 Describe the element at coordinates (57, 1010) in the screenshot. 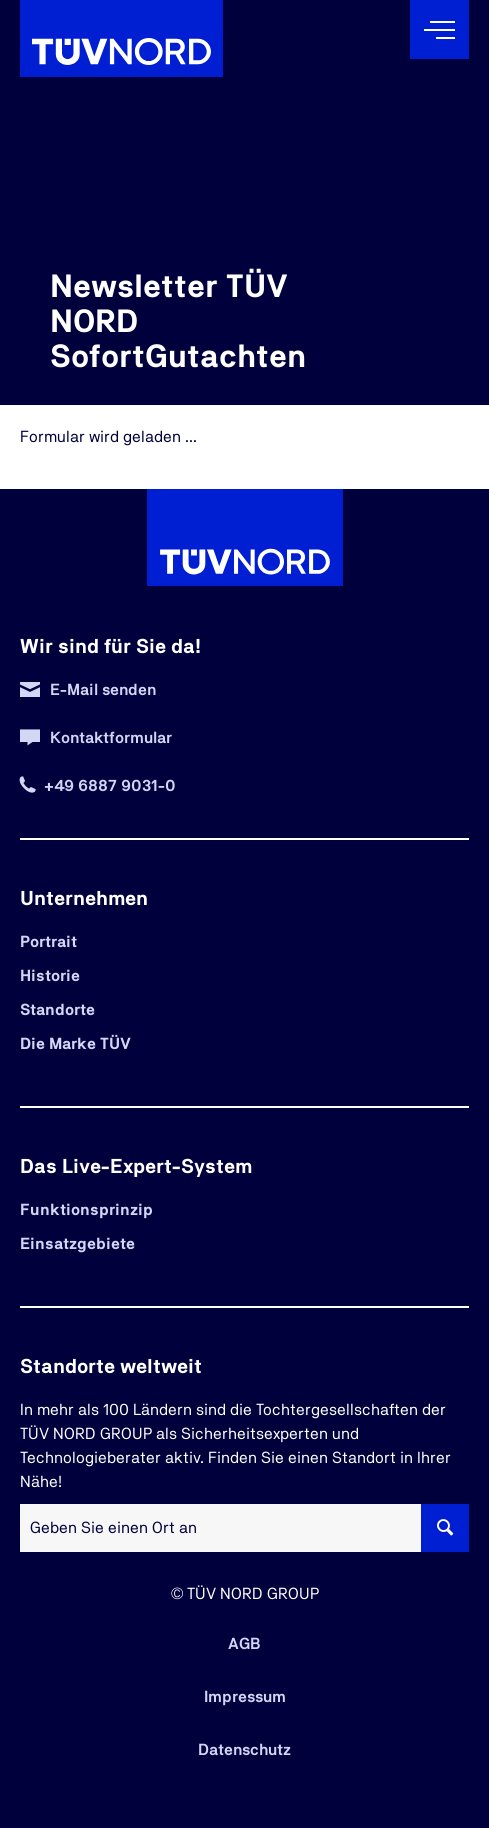

I see `Standorte` at that location.